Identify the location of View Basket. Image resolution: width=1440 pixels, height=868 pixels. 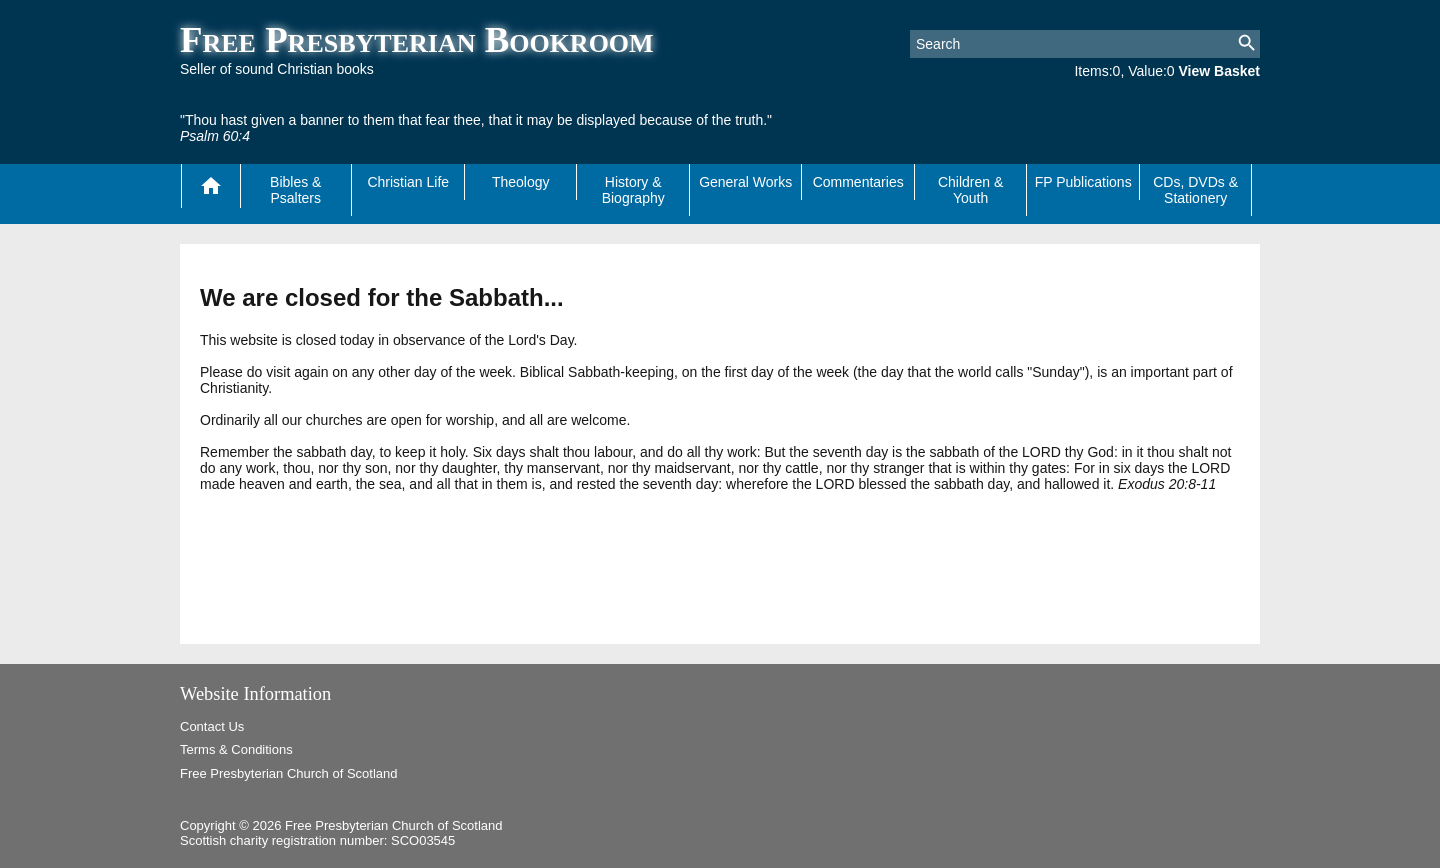
(1219, 71).